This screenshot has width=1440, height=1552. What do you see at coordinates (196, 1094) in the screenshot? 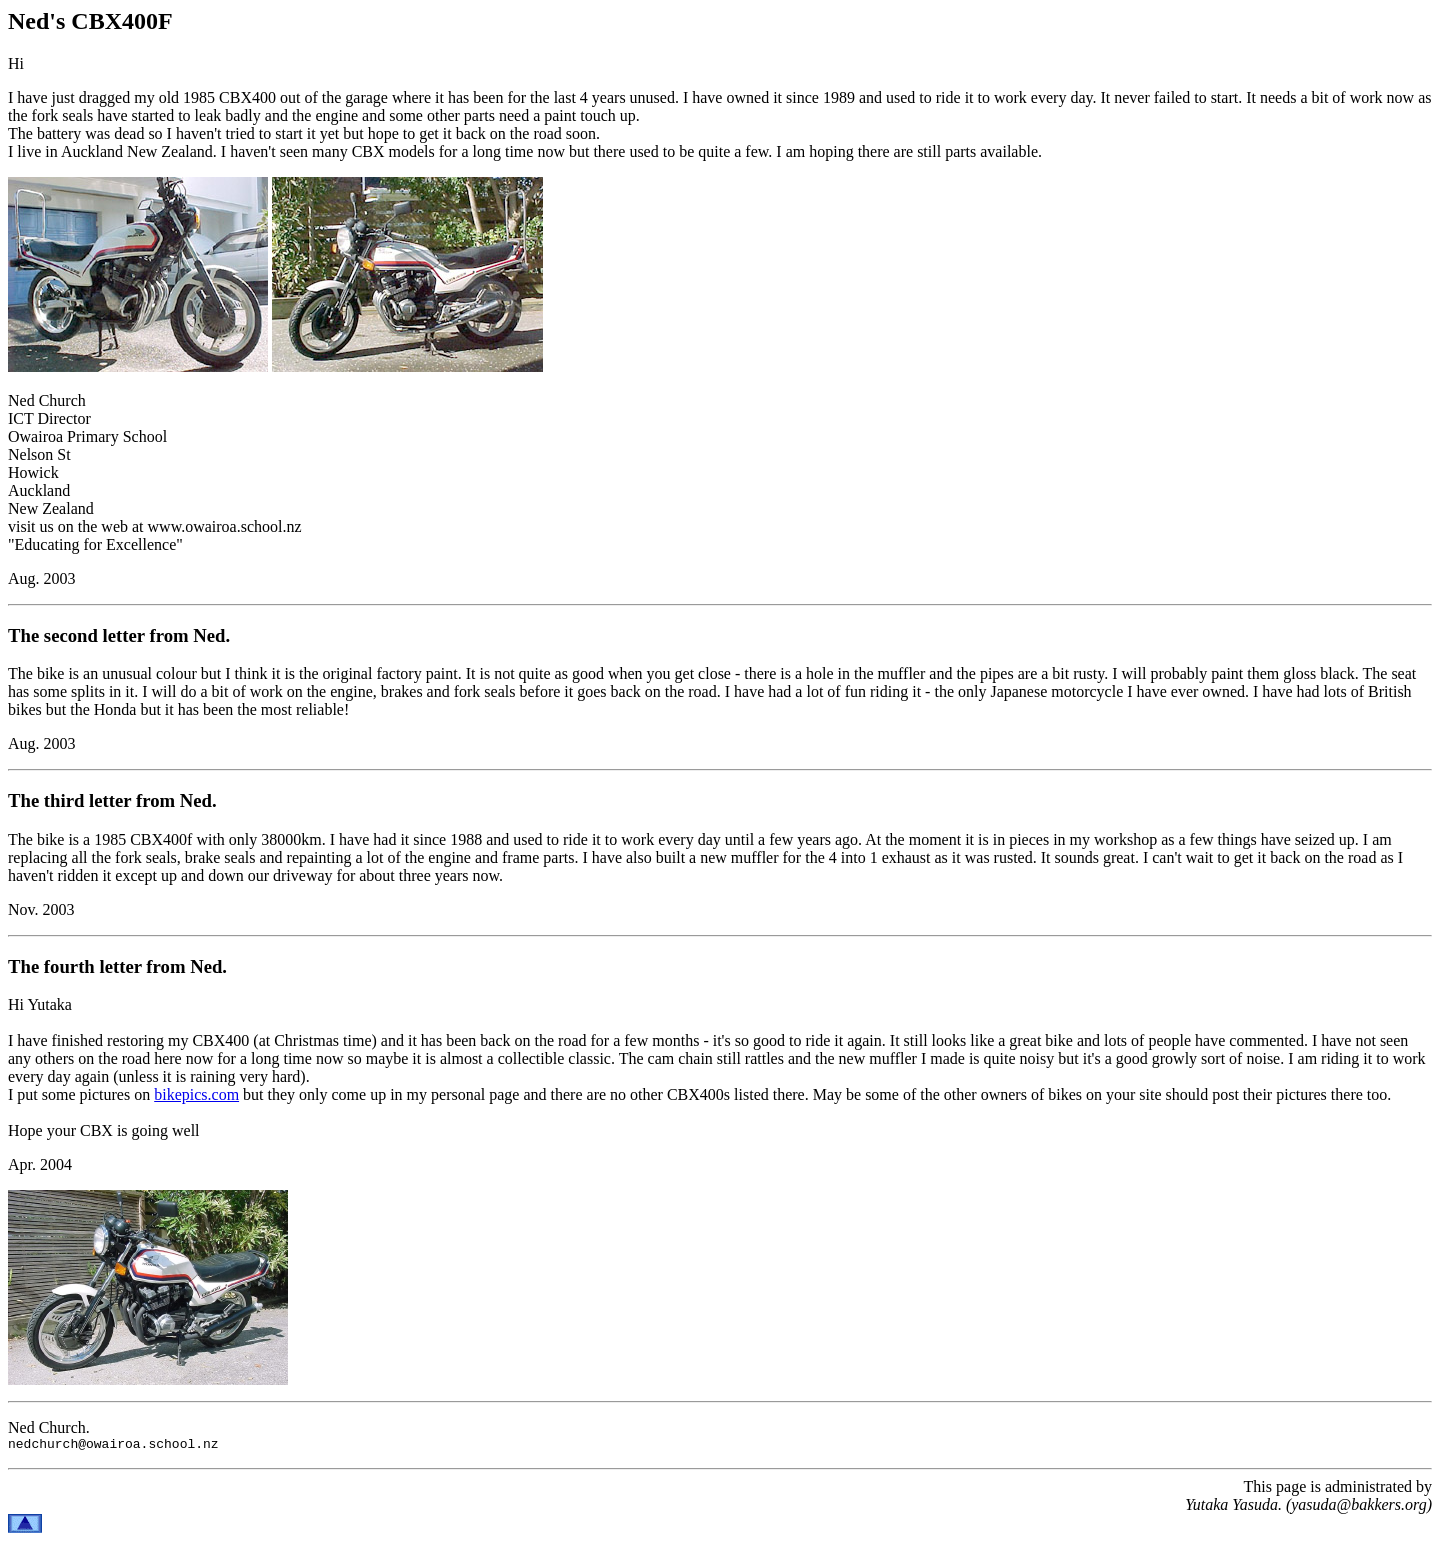
I see `bikepics.com` at bounding box center [196, 1094].